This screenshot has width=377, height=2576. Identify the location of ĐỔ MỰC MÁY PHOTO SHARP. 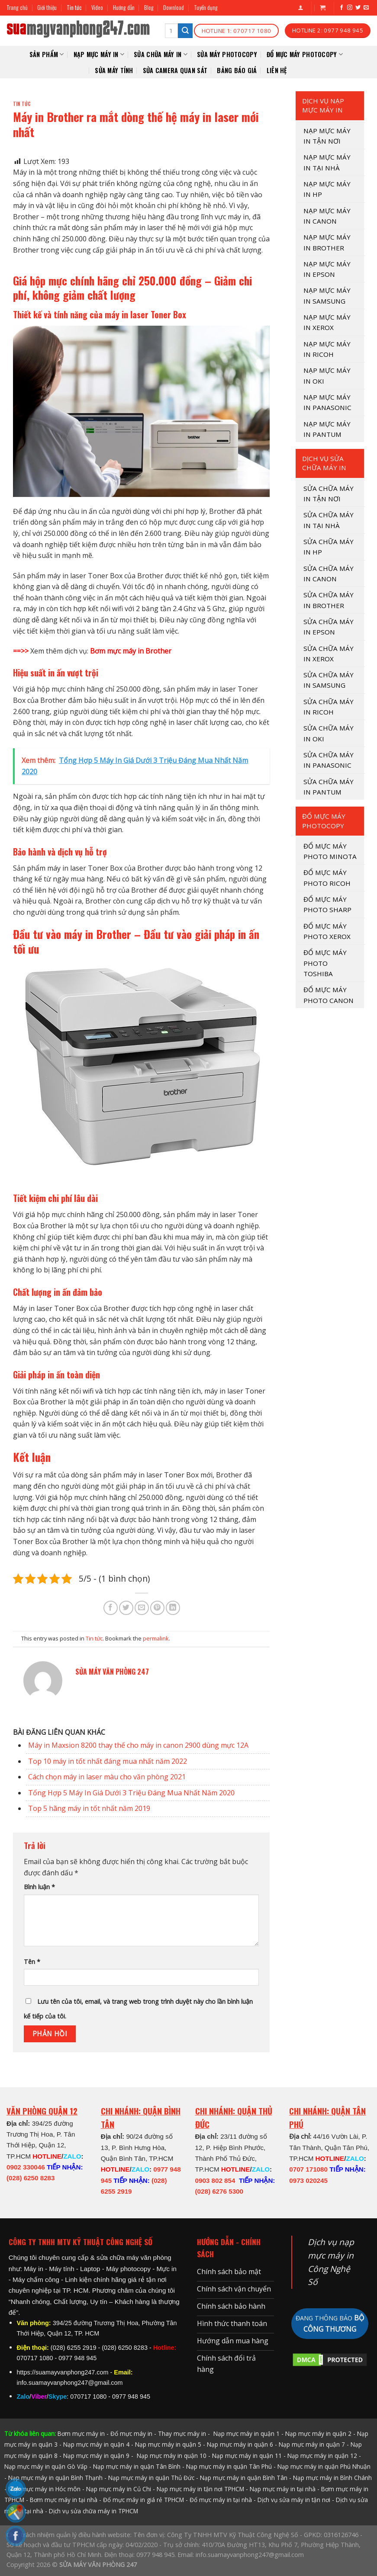
(327, 904).